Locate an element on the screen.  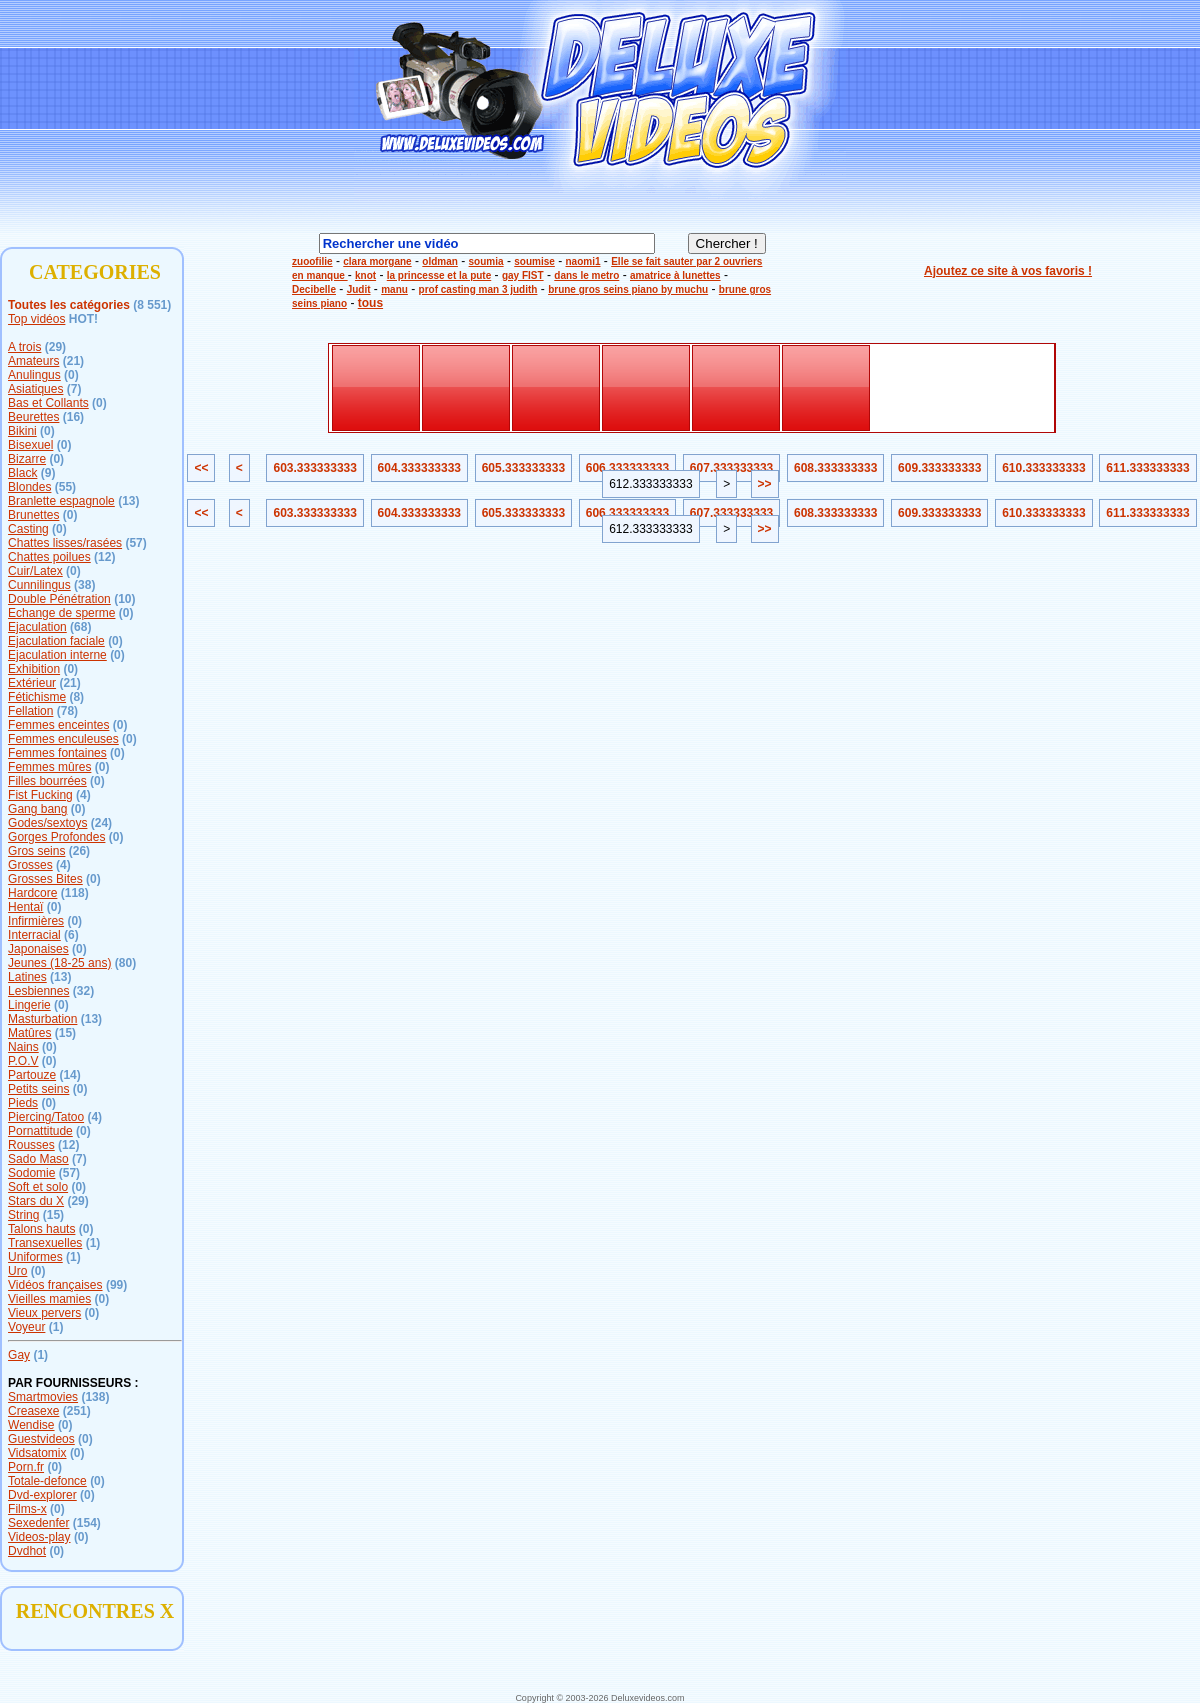
(99) is located at coordinates (116, 1285).